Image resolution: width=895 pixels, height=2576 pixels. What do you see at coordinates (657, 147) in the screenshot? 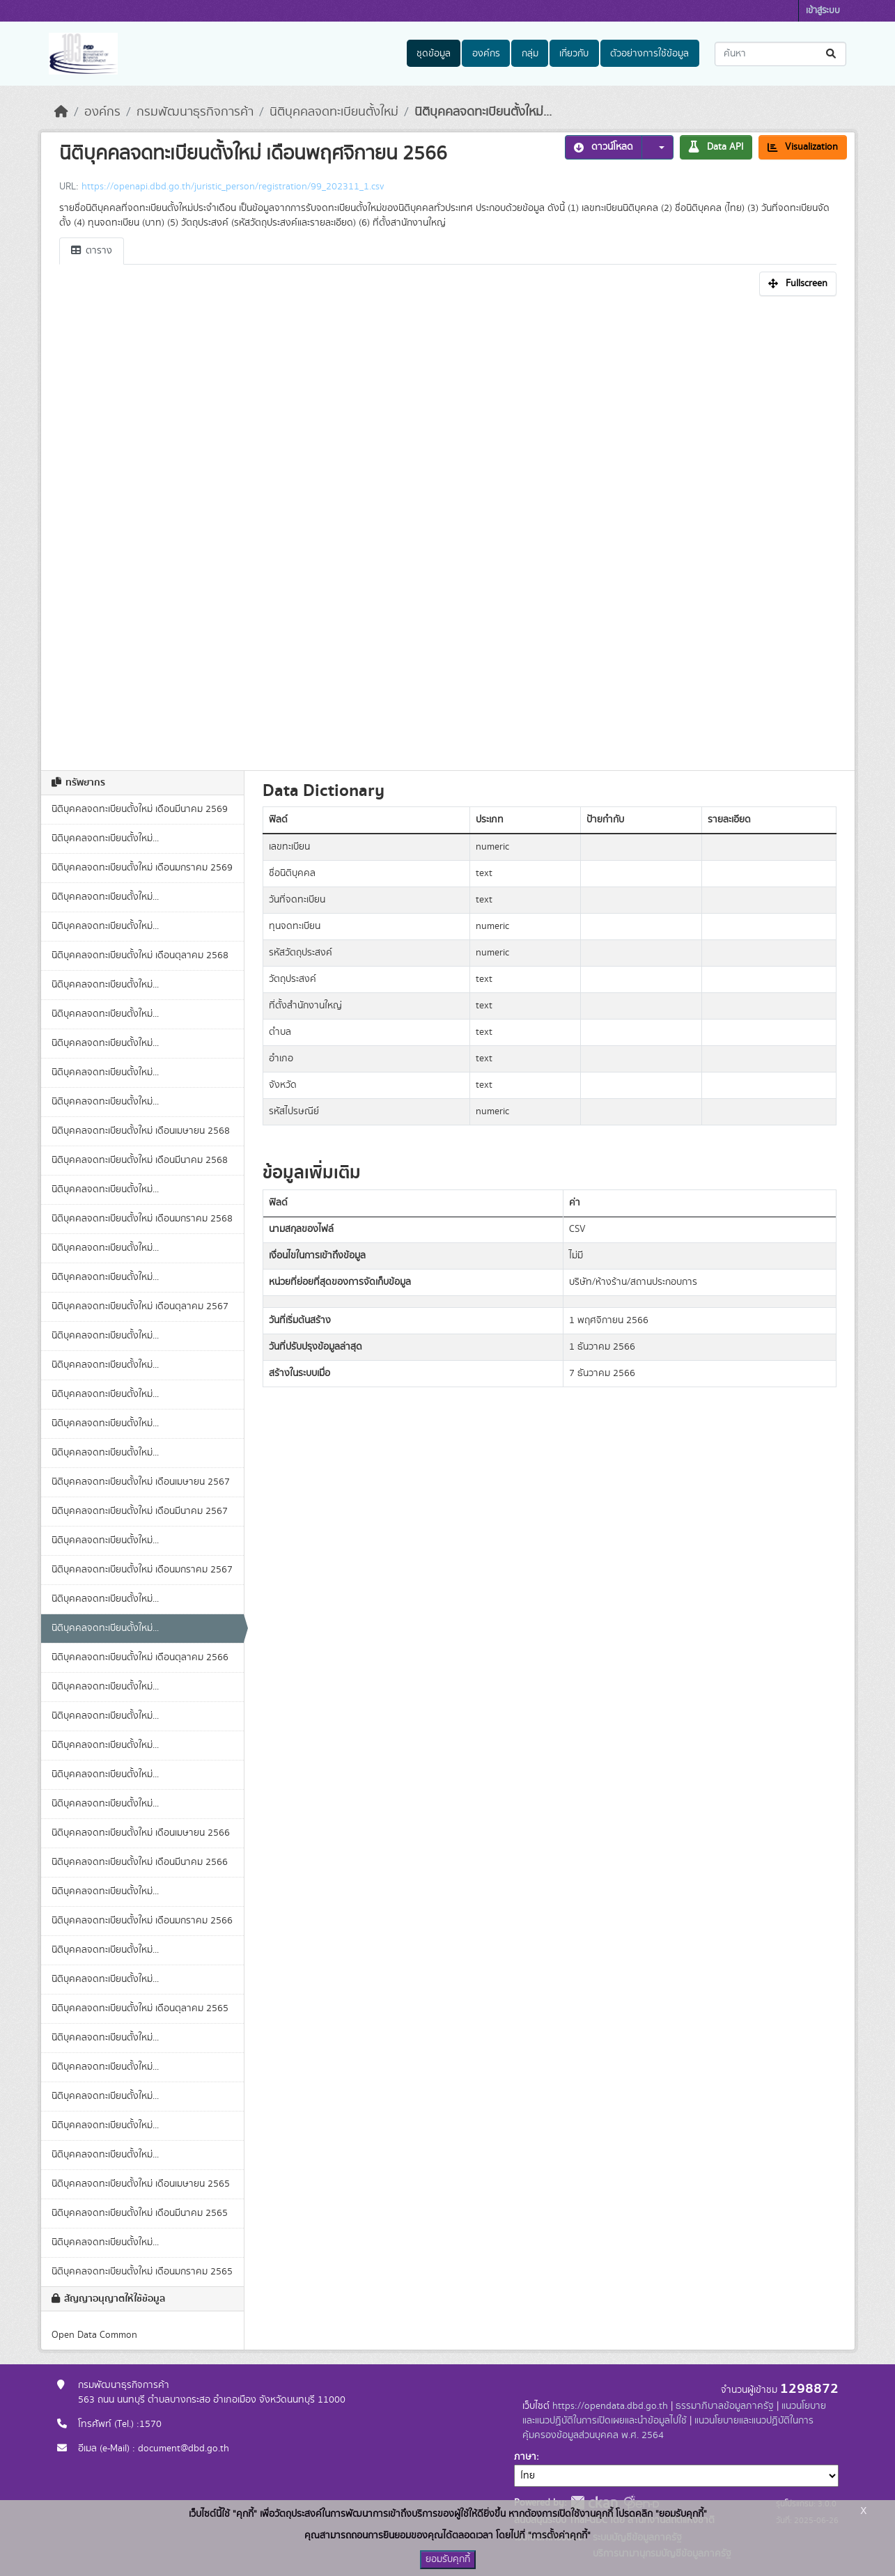
I see `[button]` at bounding box center [657, 147].